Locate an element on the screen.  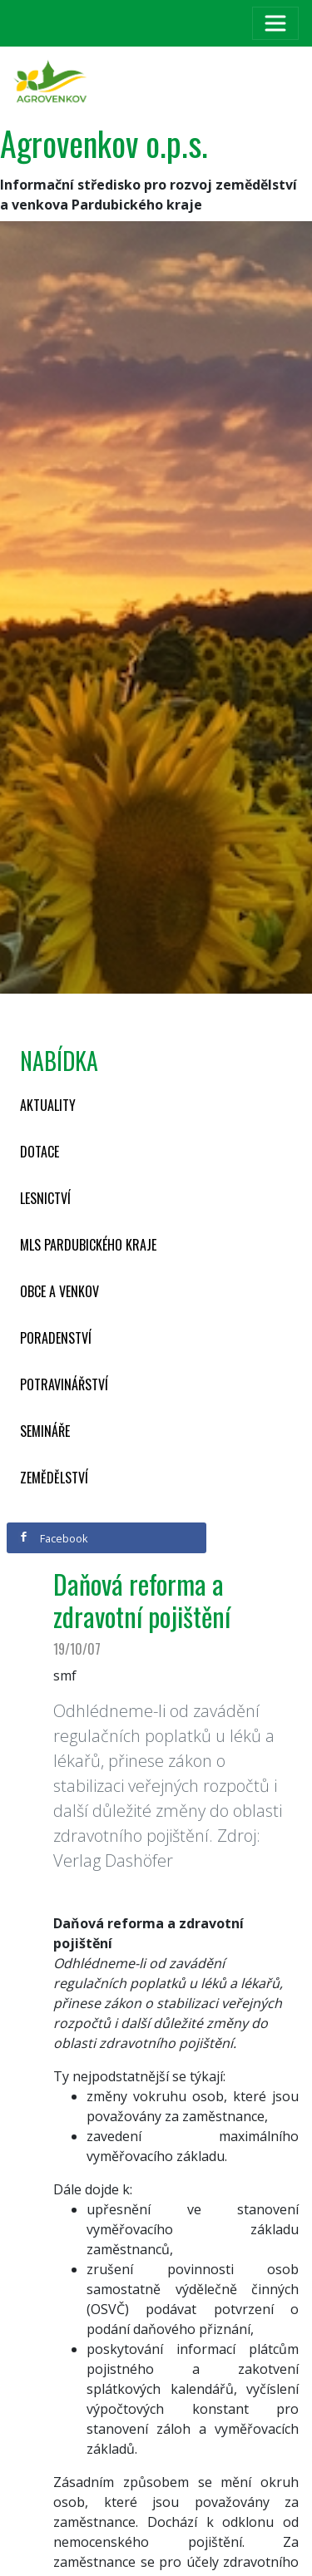
Zemědělství is located at coordinates (54, 1478).